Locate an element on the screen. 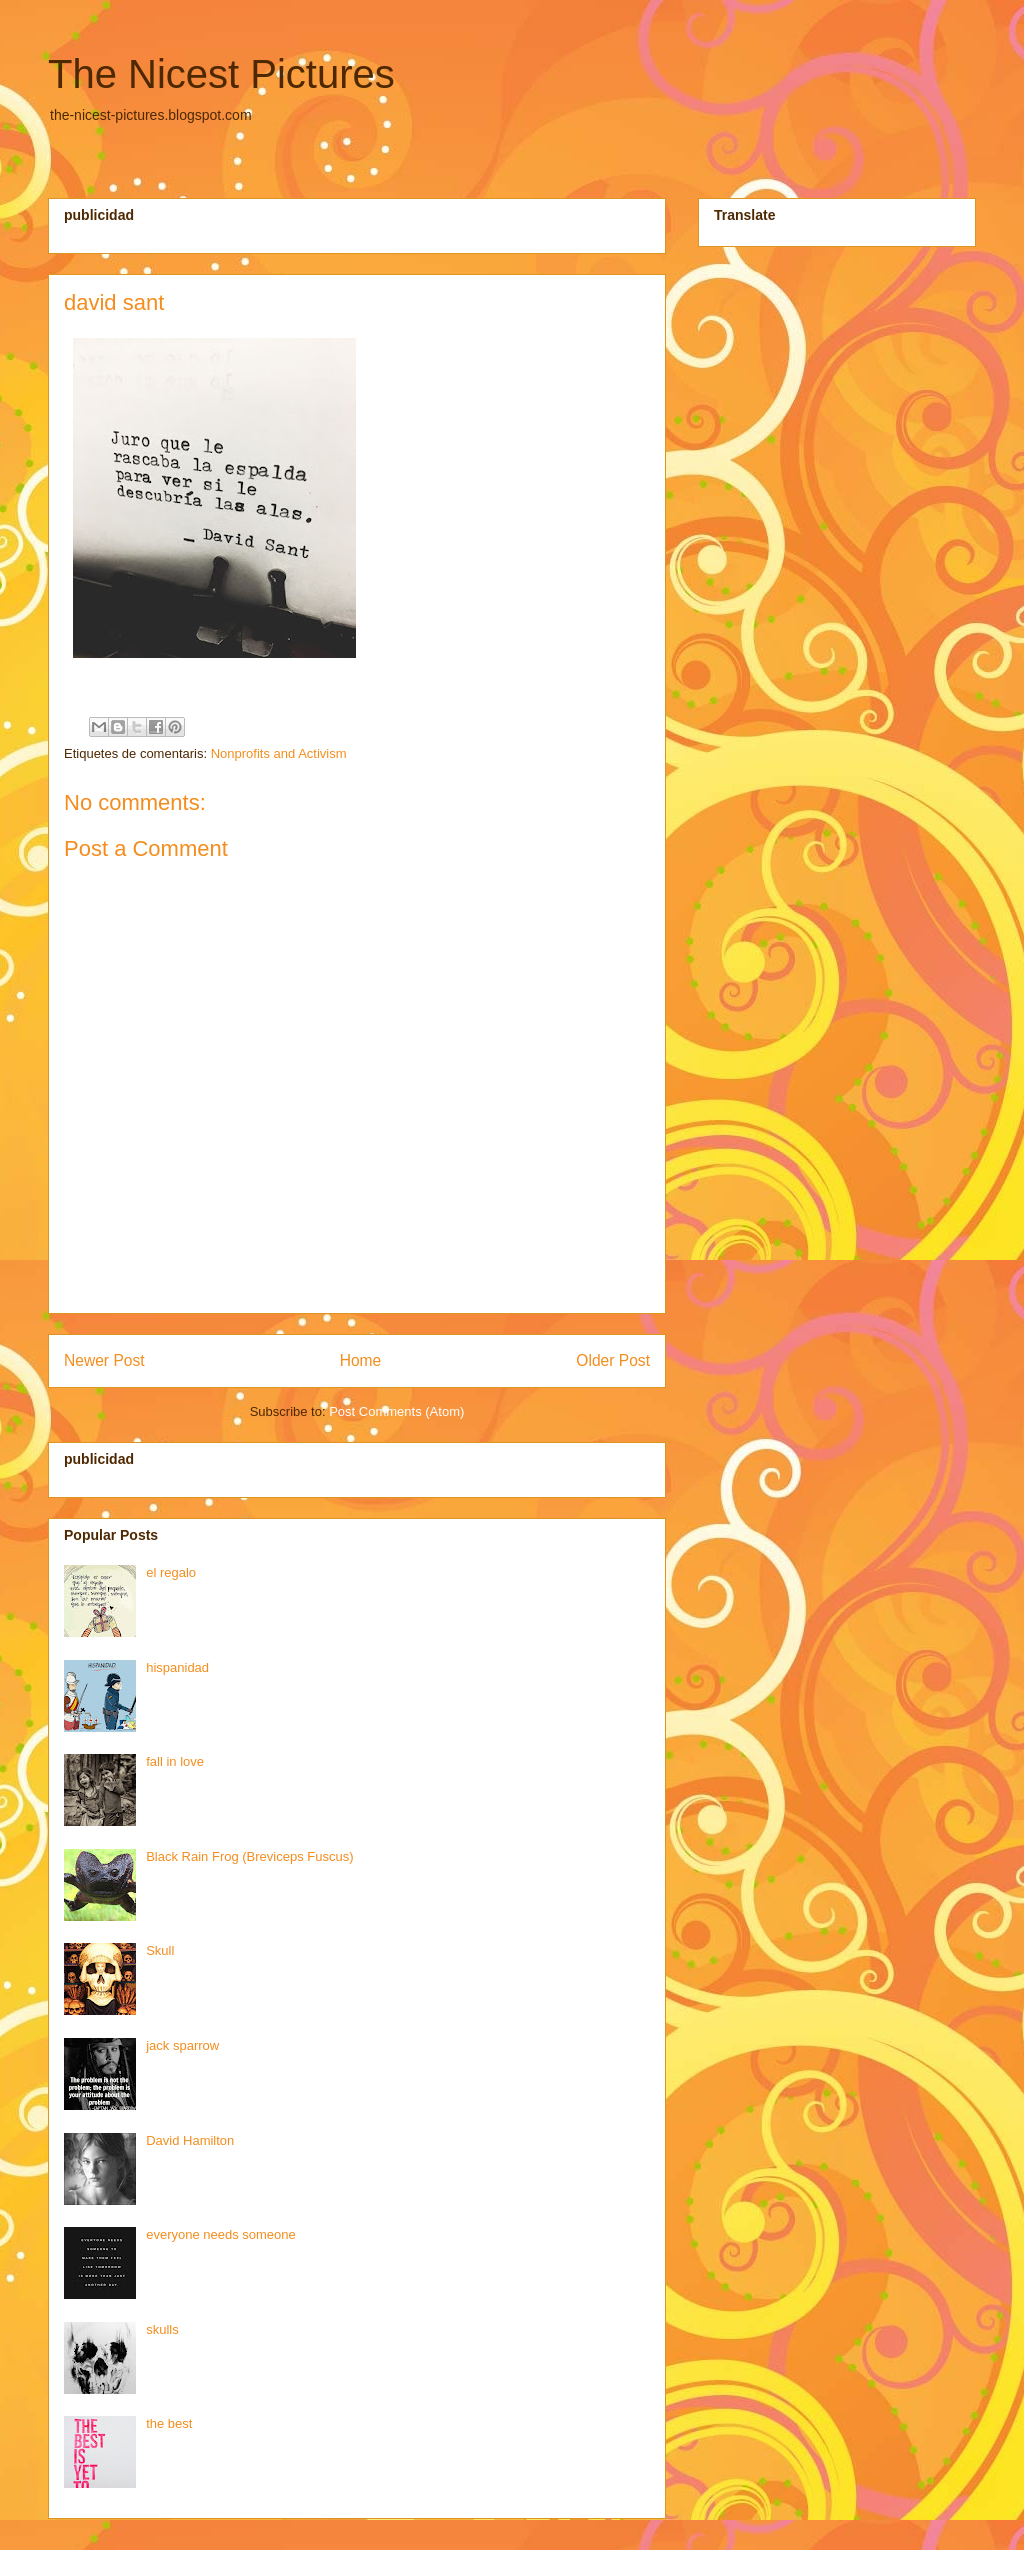 The height and width of the screenshot is (2550, 1024). el regalo is located at coordinates (171, 1572).